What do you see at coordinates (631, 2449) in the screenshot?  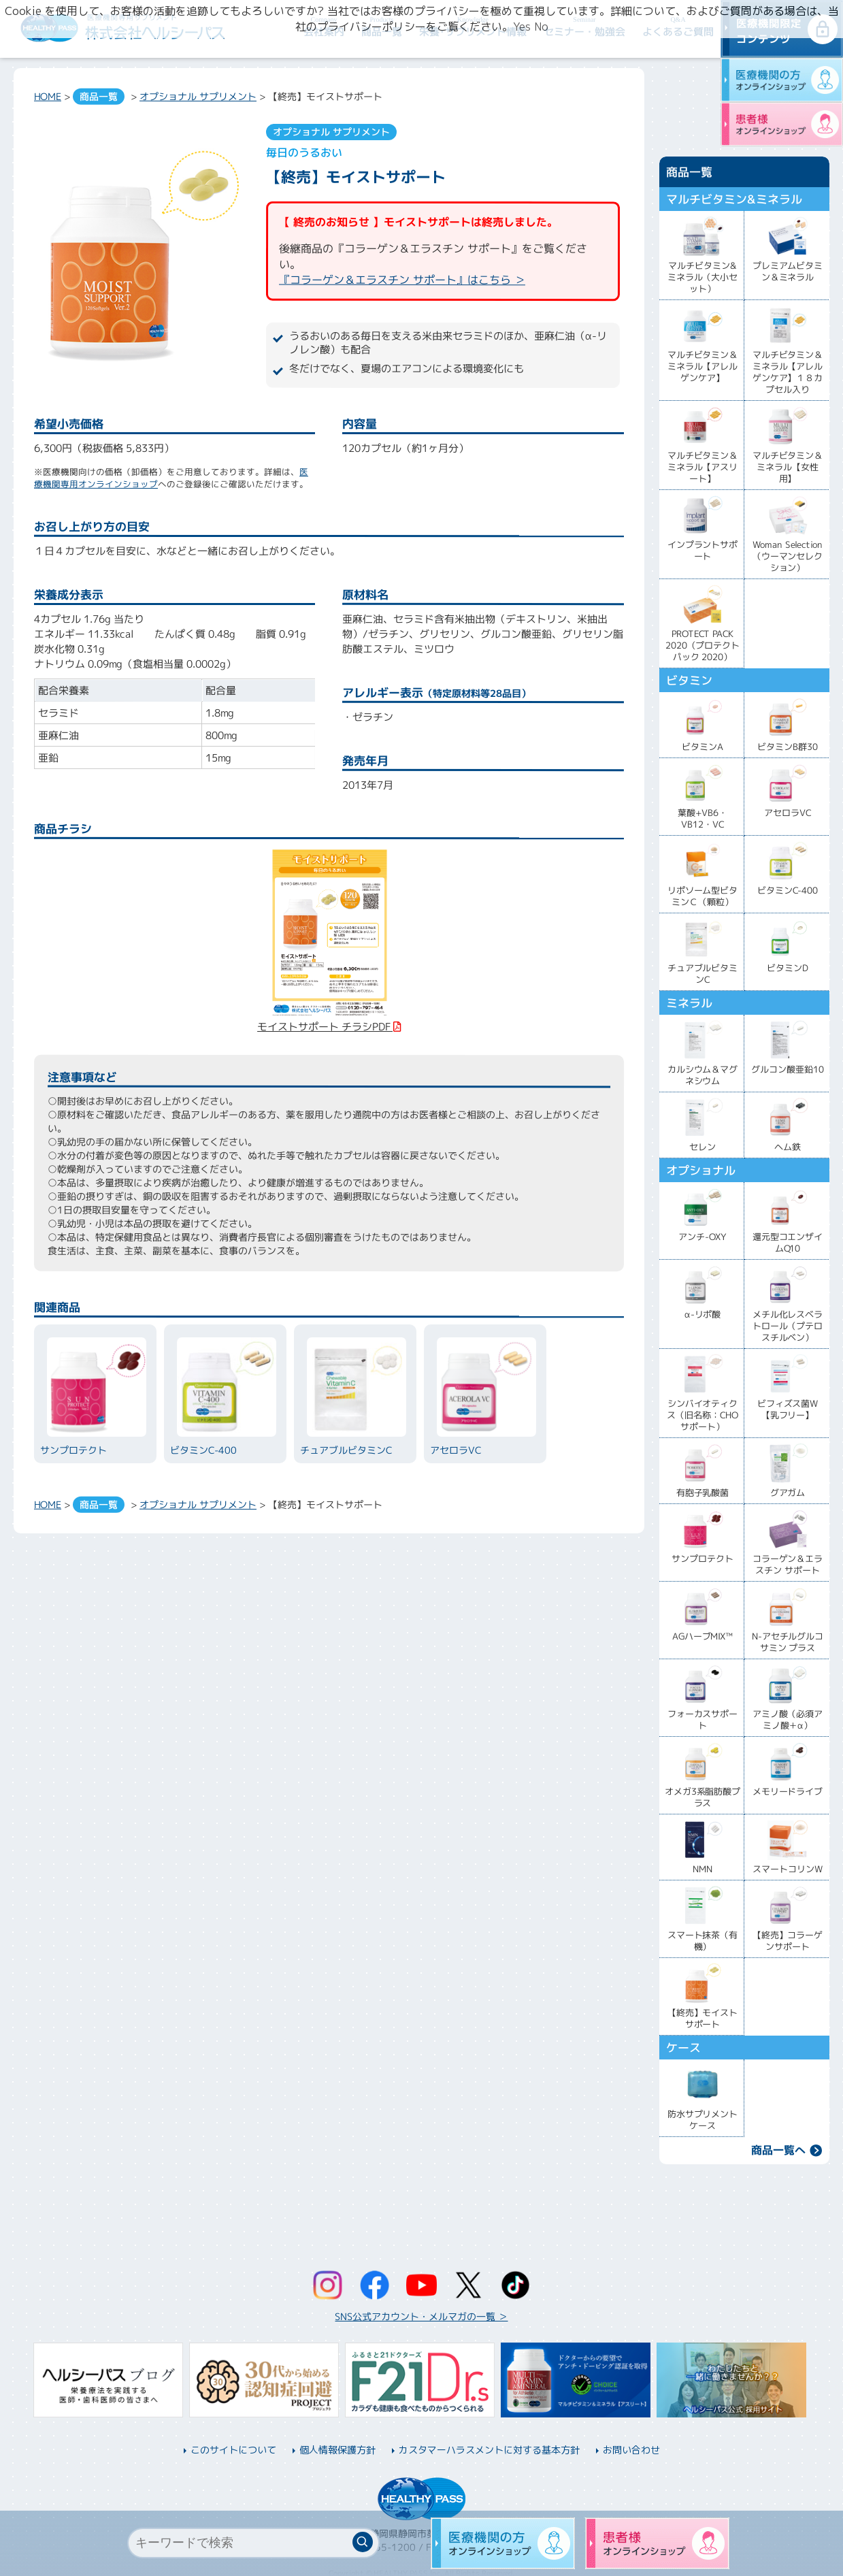 I see `お問い合わせ` at bounding box center [631, 2449].